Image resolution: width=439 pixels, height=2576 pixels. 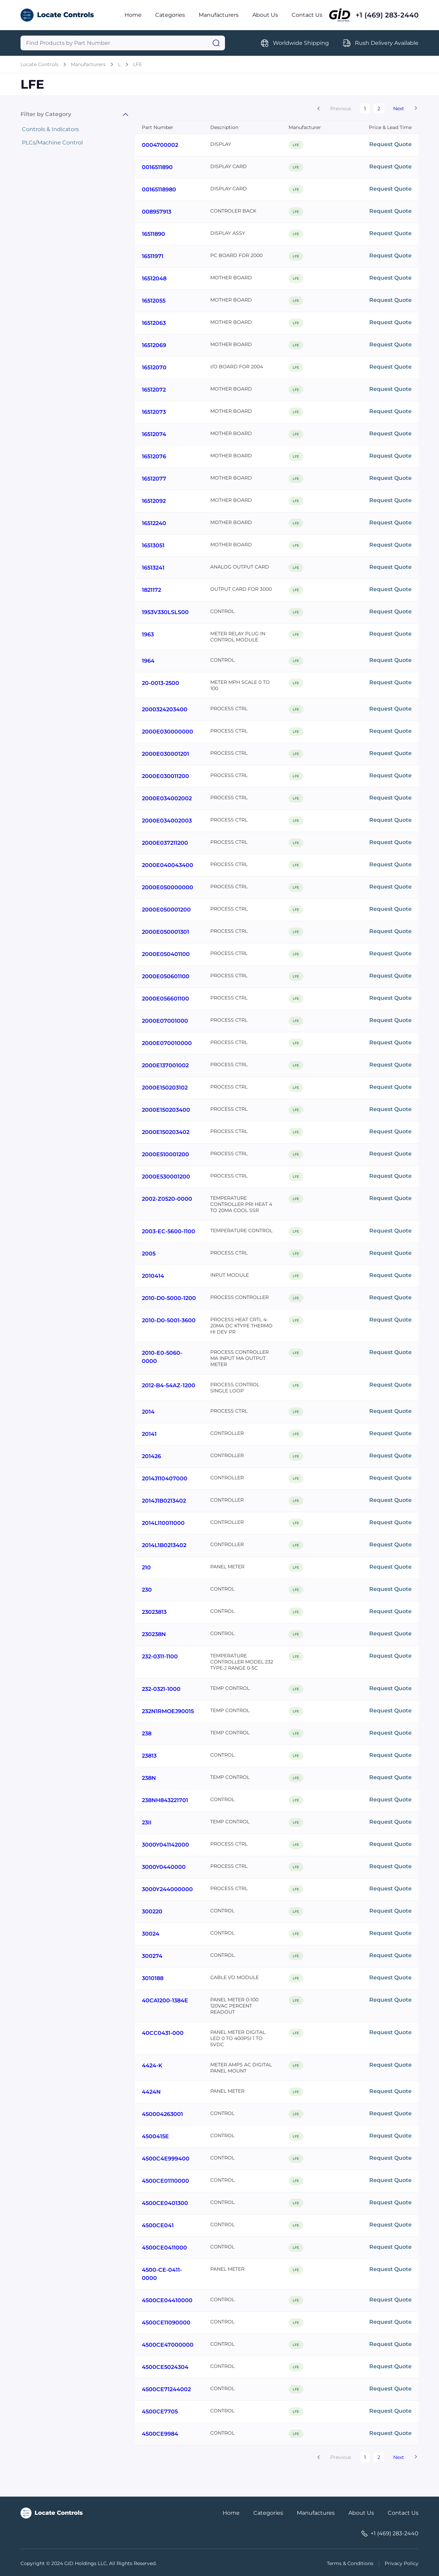 What do you see at coordinates (152, 1956) in the screenshot?
I see `300274` at bounding box center [152, 1956].